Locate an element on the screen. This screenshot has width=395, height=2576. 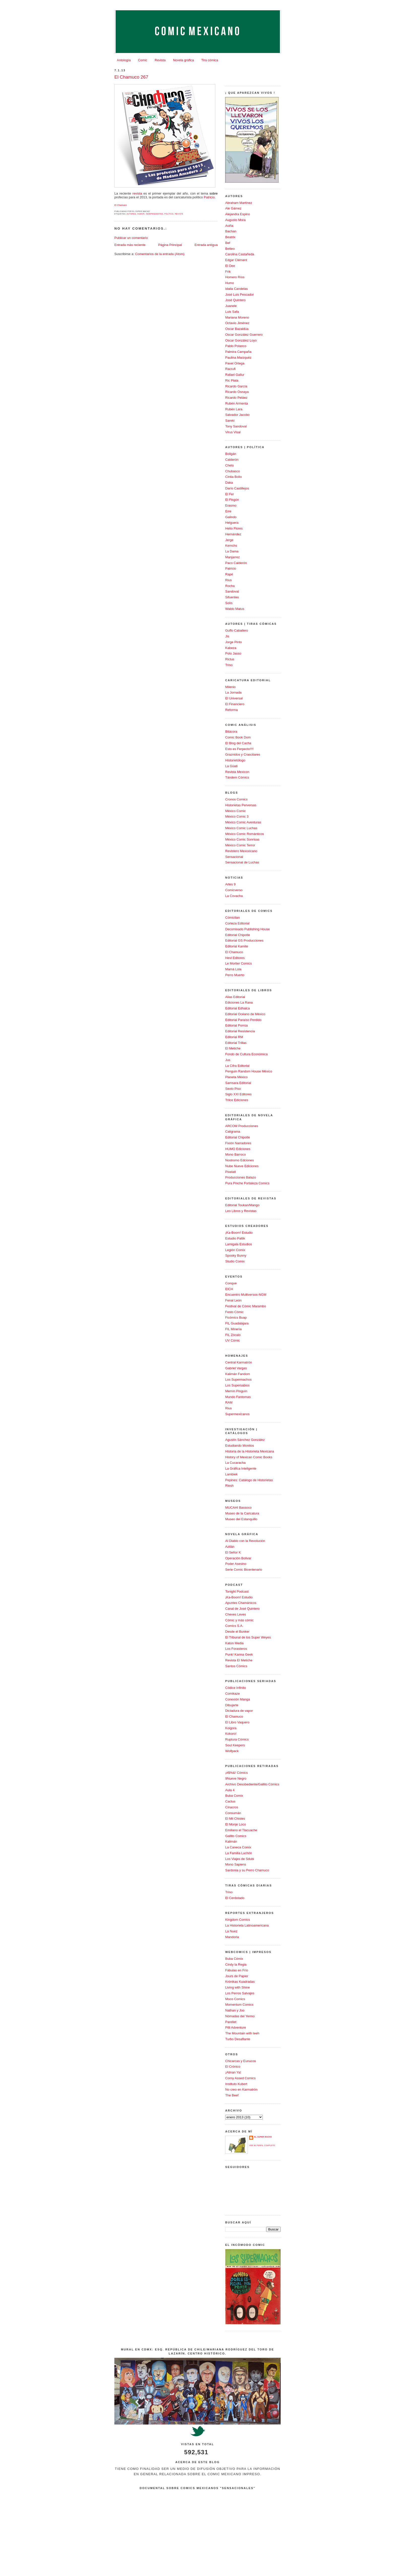
Revistero Mexxxicano is located at coordinates (241, 851).